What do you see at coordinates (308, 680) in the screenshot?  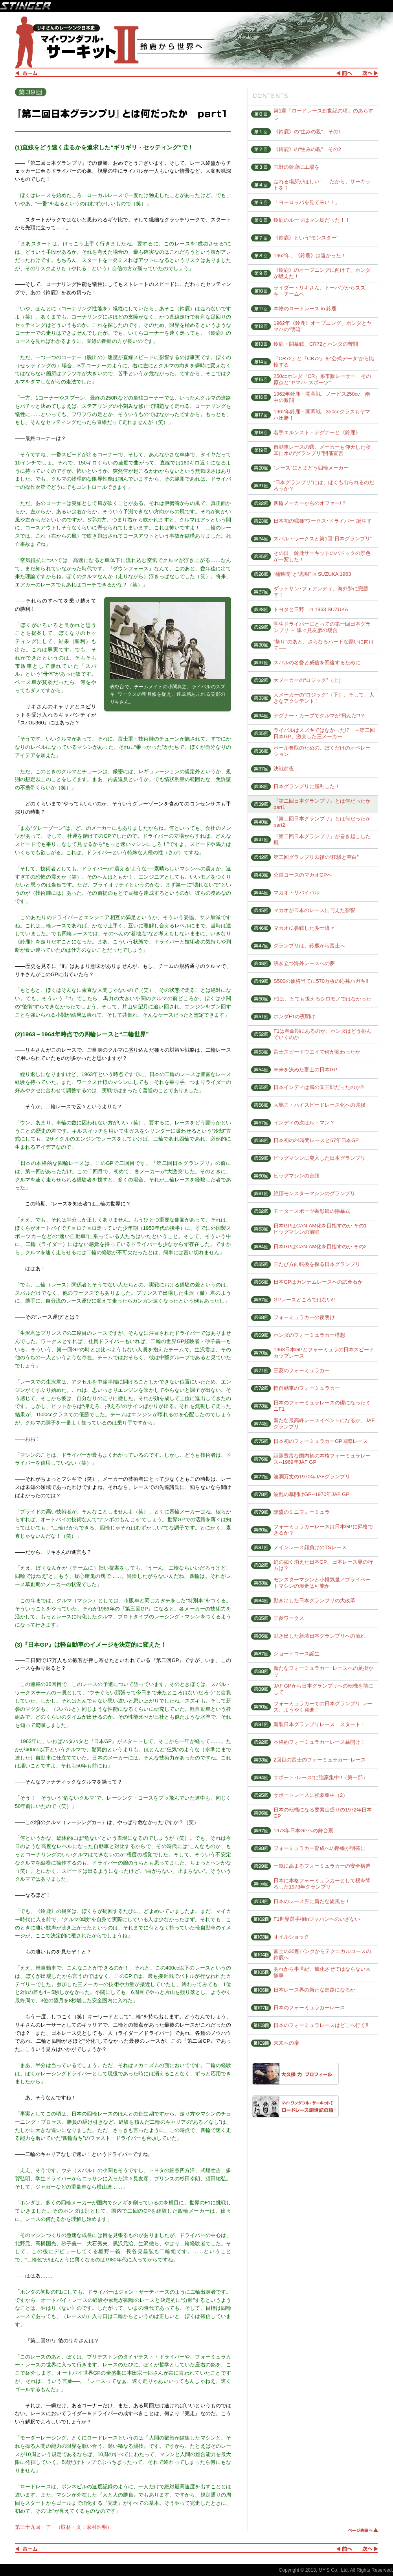 I see `大メーカーの“ロジック”（上）` at bounding box center [308, 680].